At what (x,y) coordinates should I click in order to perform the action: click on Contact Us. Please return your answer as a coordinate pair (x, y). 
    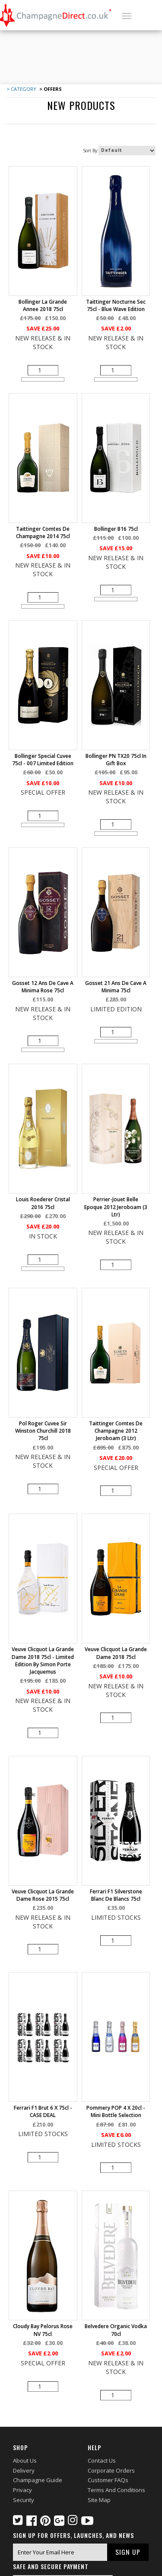
    Looking at the image, I should click on (102, 2460).